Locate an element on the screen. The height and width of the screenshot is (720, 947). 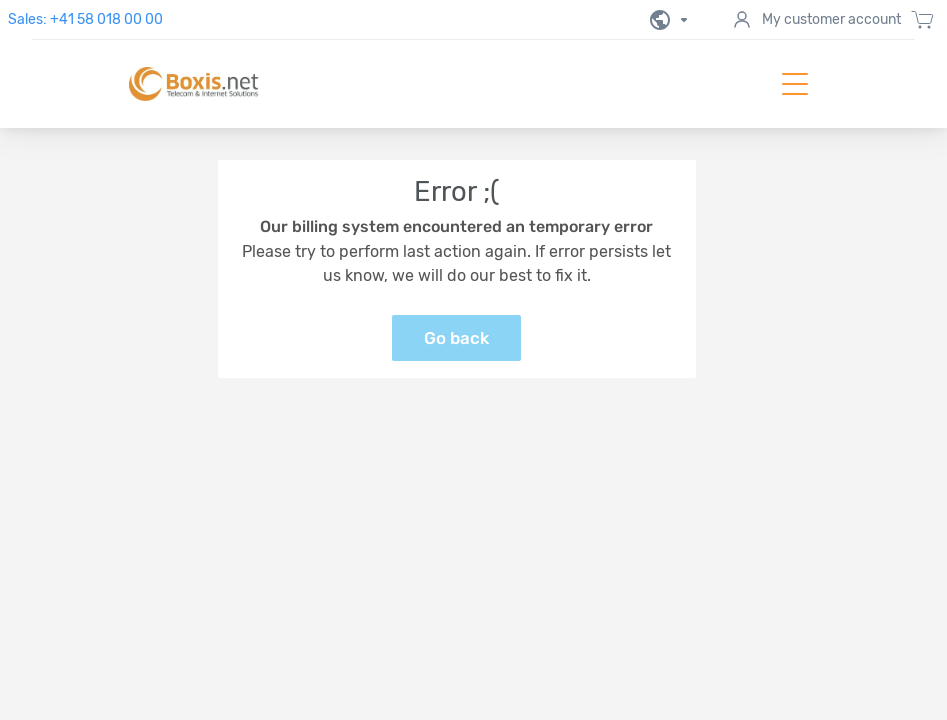
My customer account is located at coordinates (815, 20).